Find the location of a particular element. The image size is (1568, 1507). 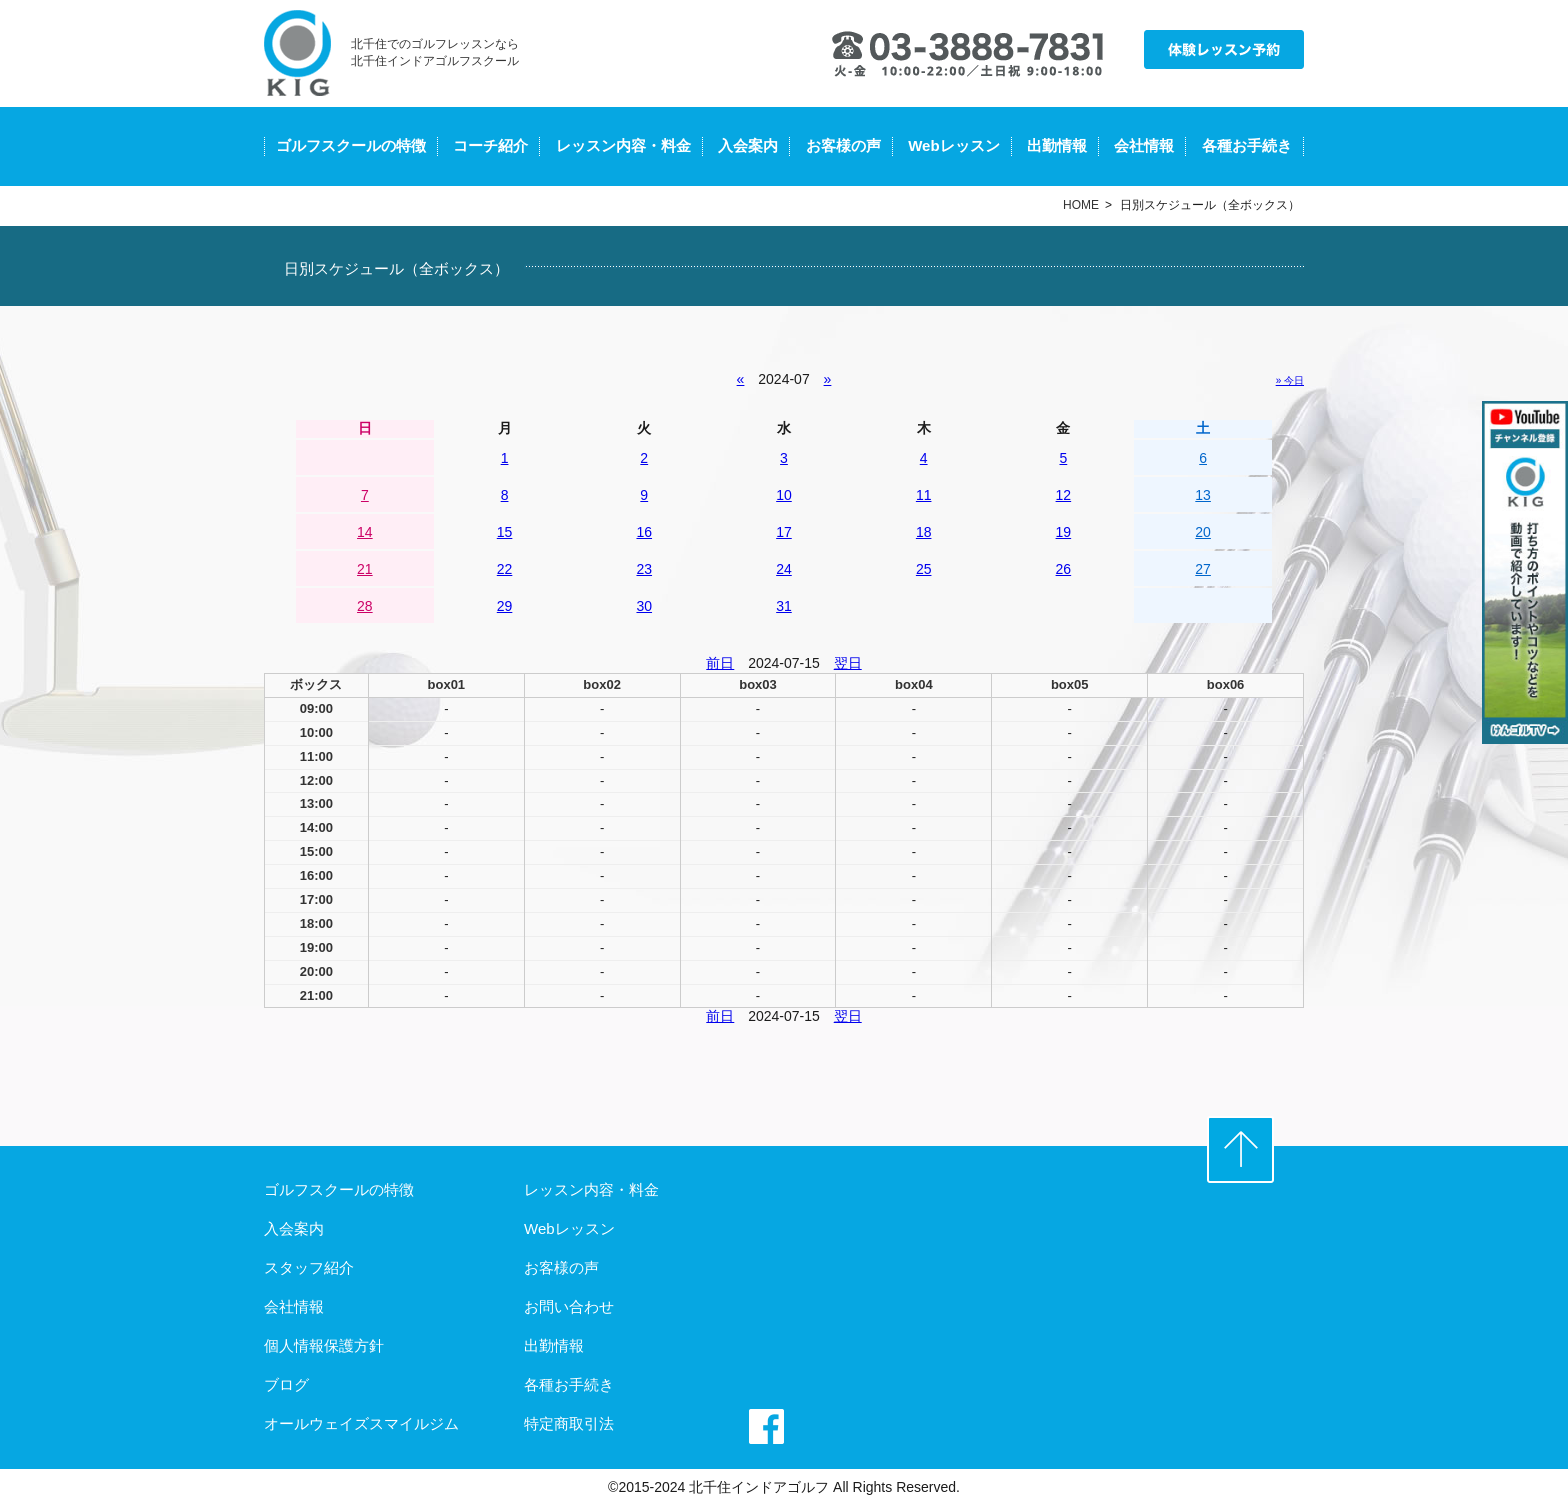

ゴルフスクールの特徴 is located at coordinates (351, 145).